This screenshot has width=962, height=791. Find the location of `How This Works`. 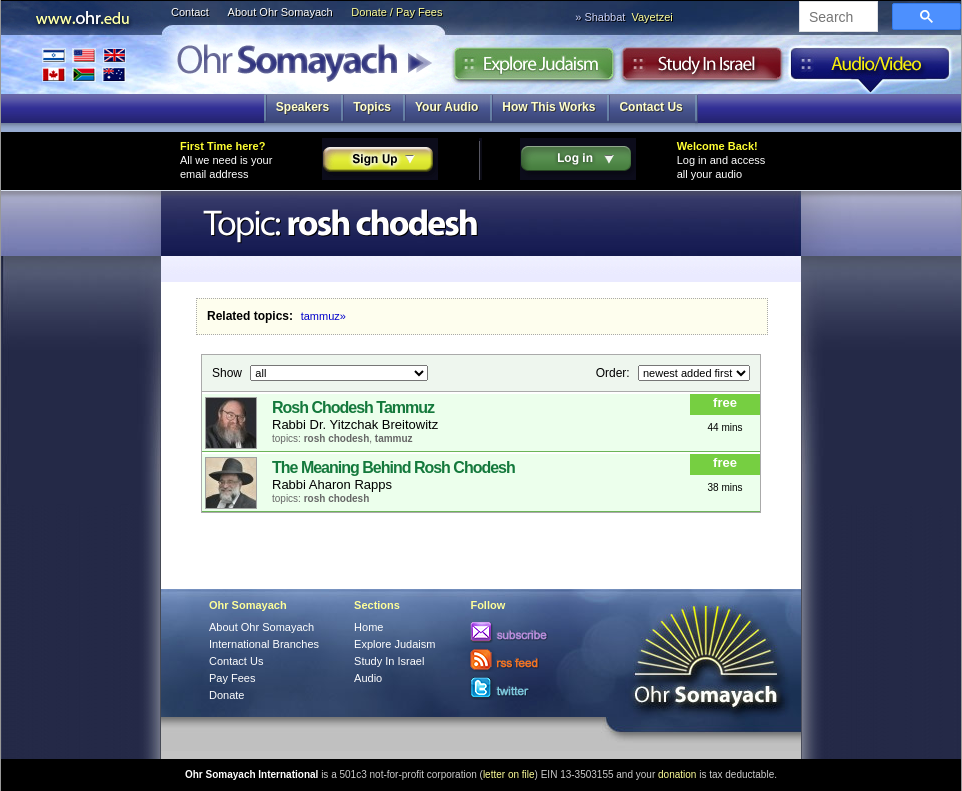

How This Works is located at coordinates (548, 107).